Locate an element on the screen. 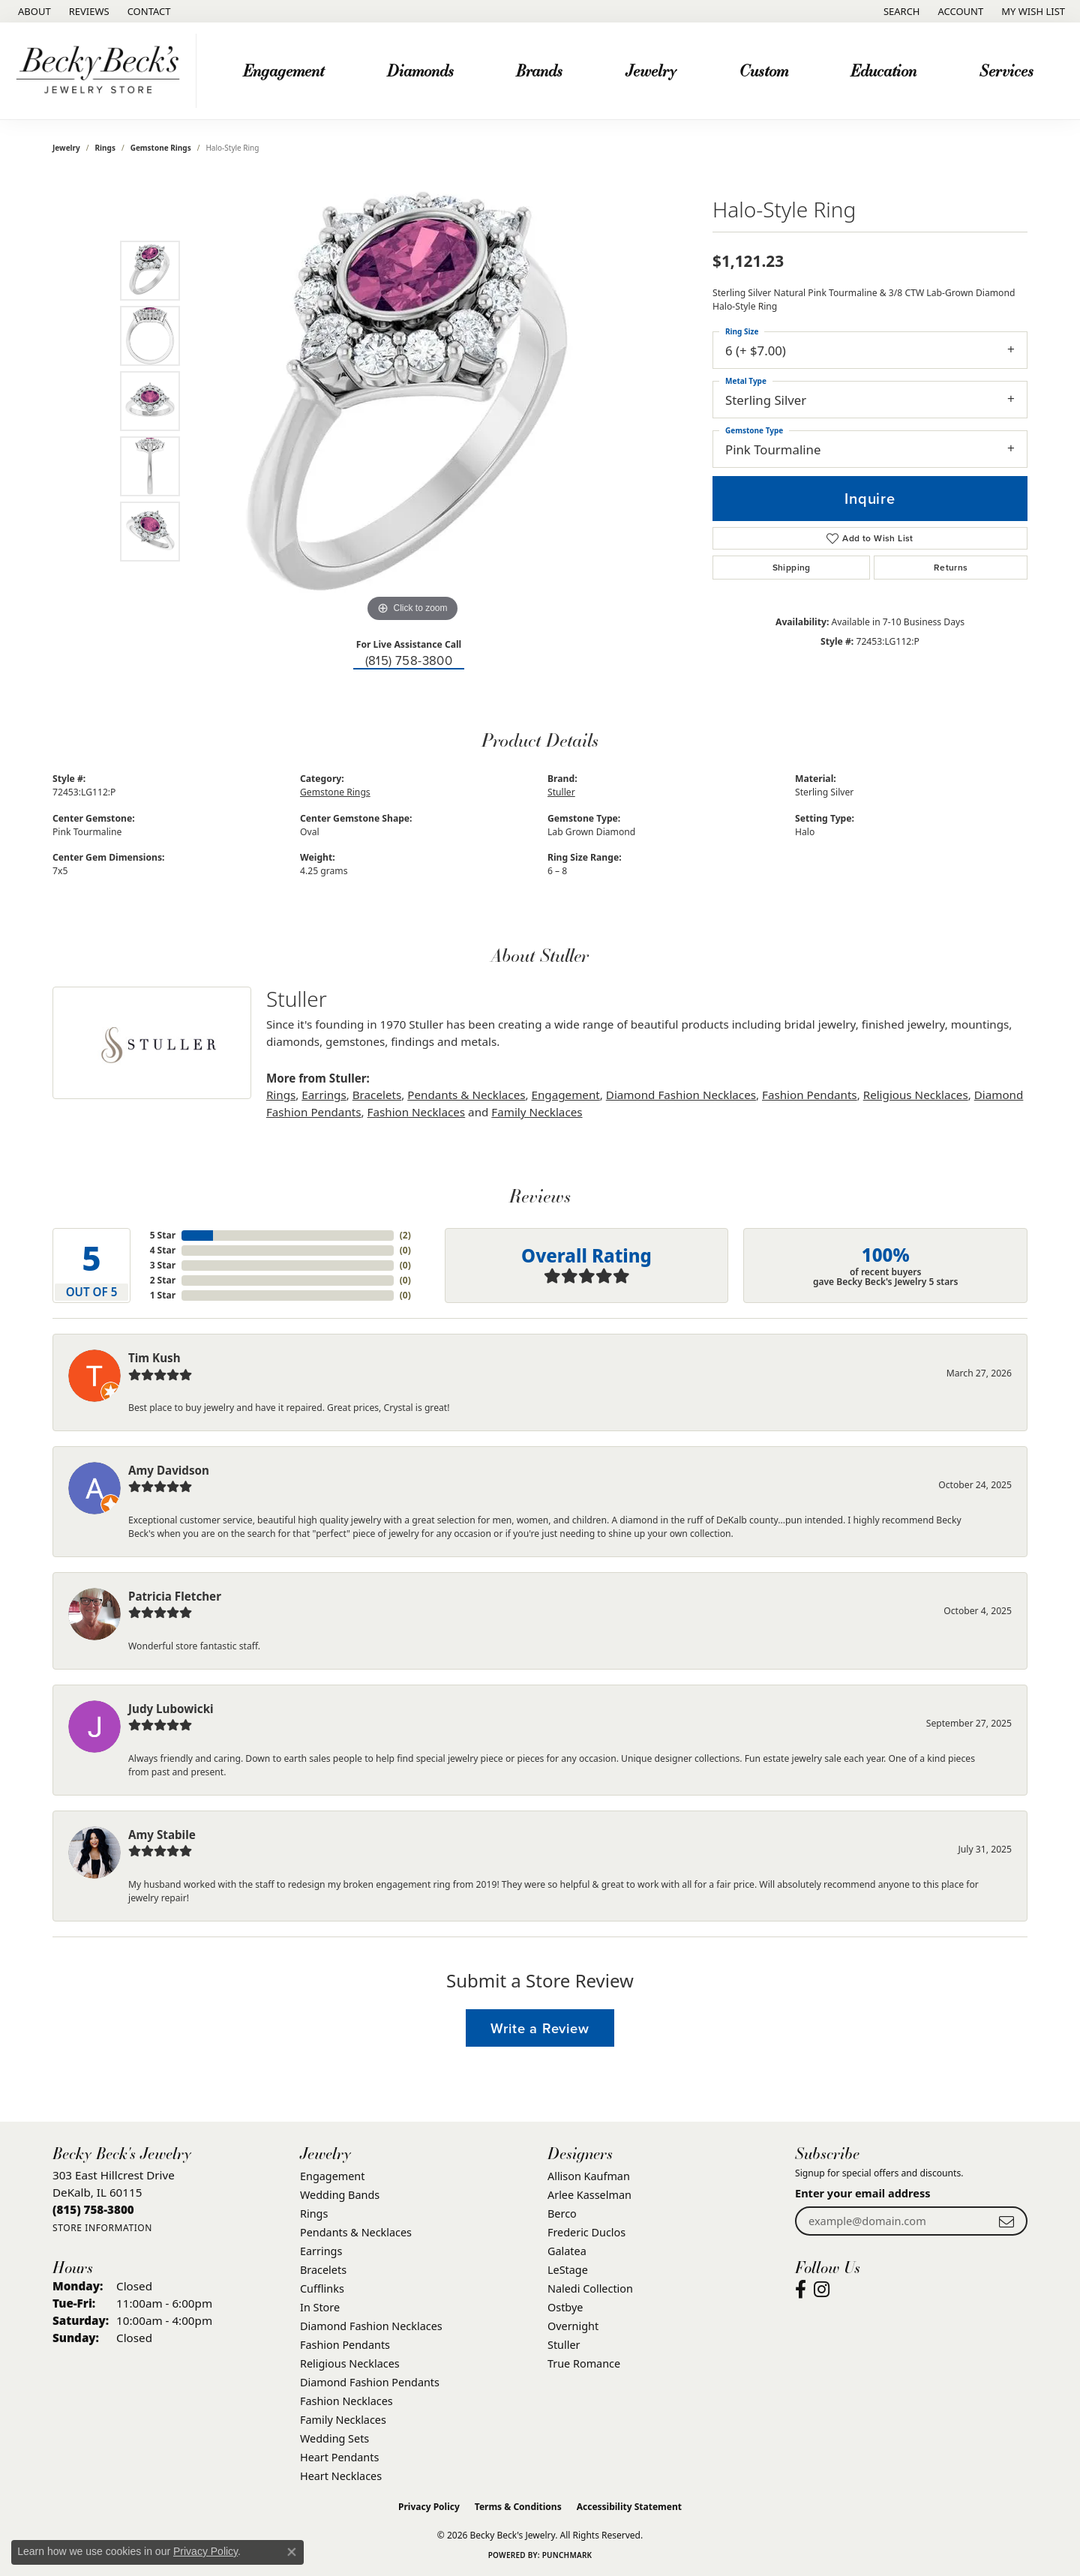  Diamond Fashion Necklaces is located at coordinates (681, 1094).